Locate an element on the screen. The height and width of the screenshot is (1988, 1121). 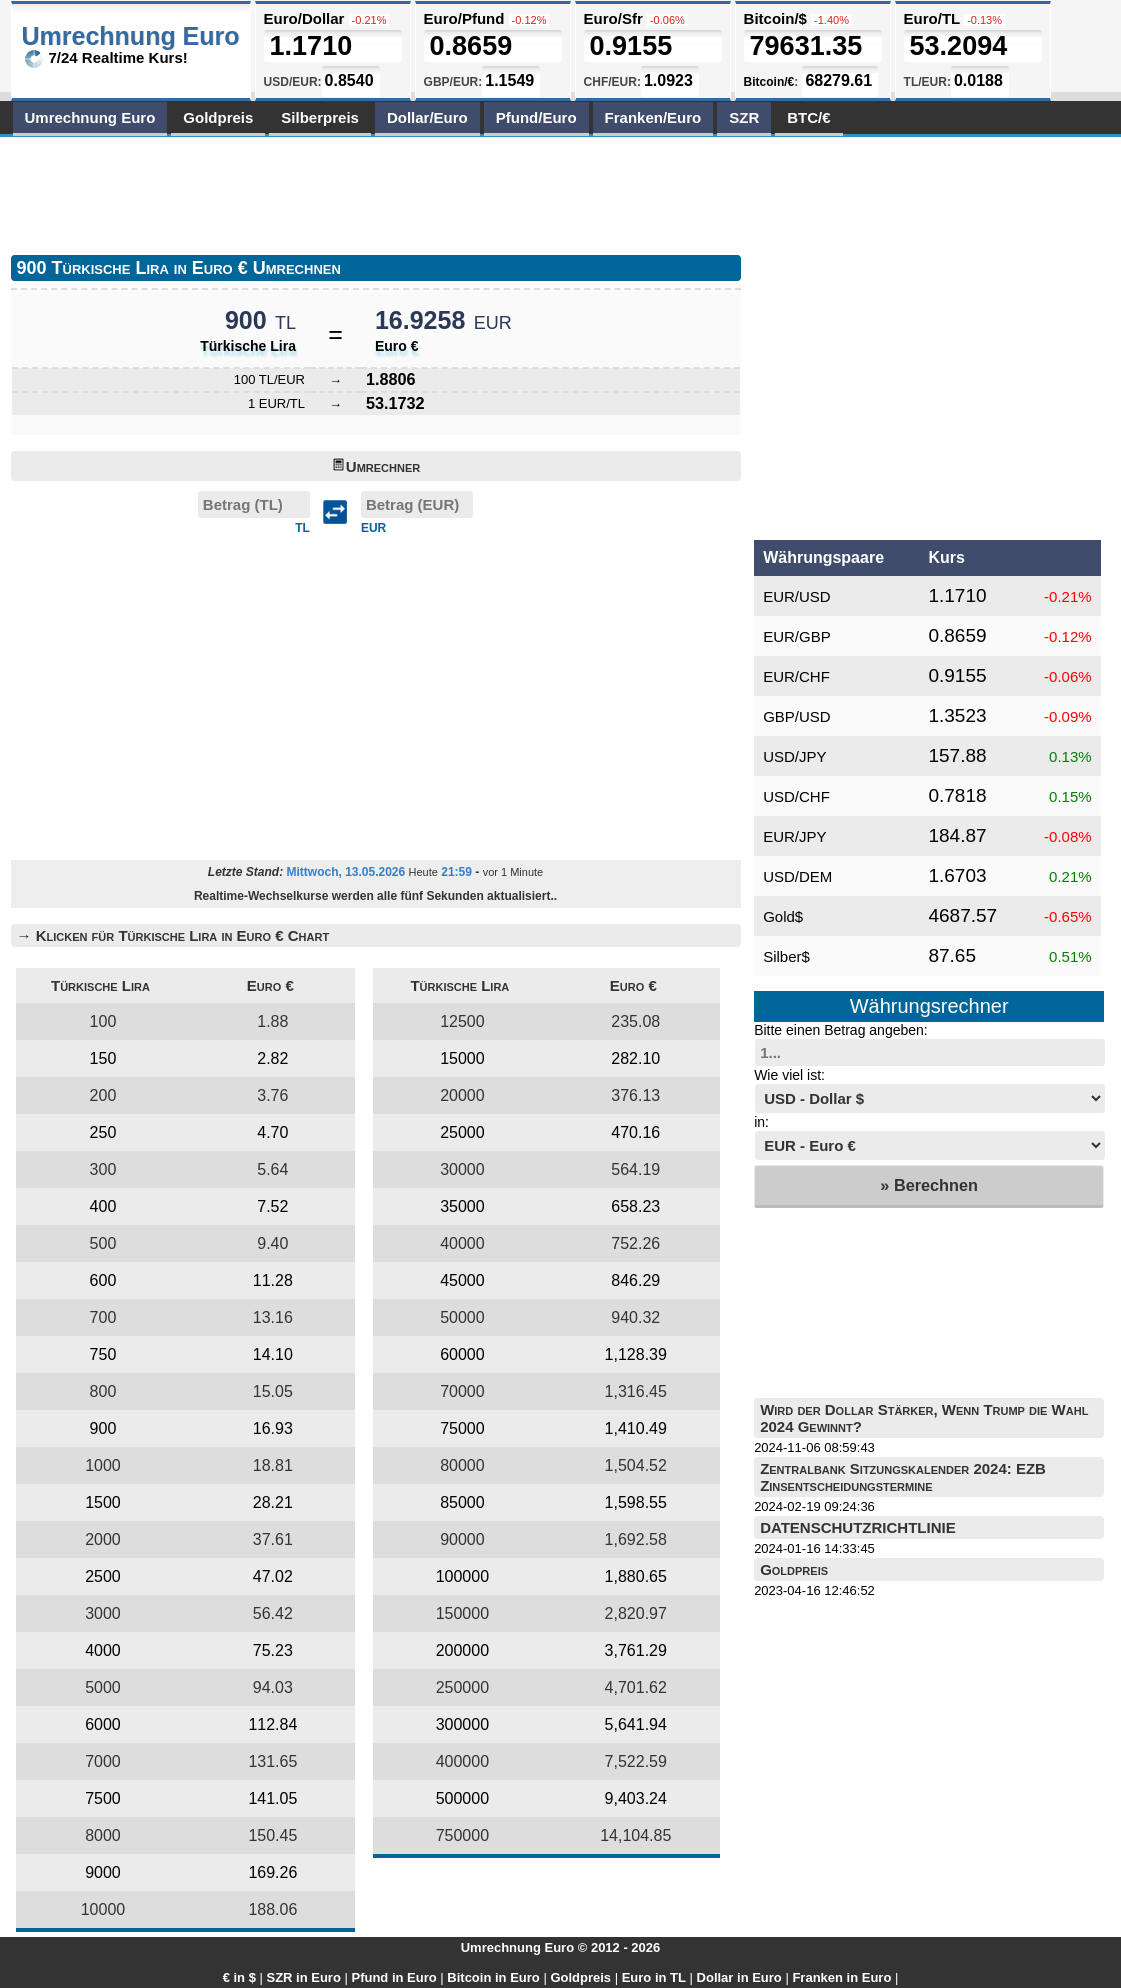
300 is located at coordinates (103, 1169).